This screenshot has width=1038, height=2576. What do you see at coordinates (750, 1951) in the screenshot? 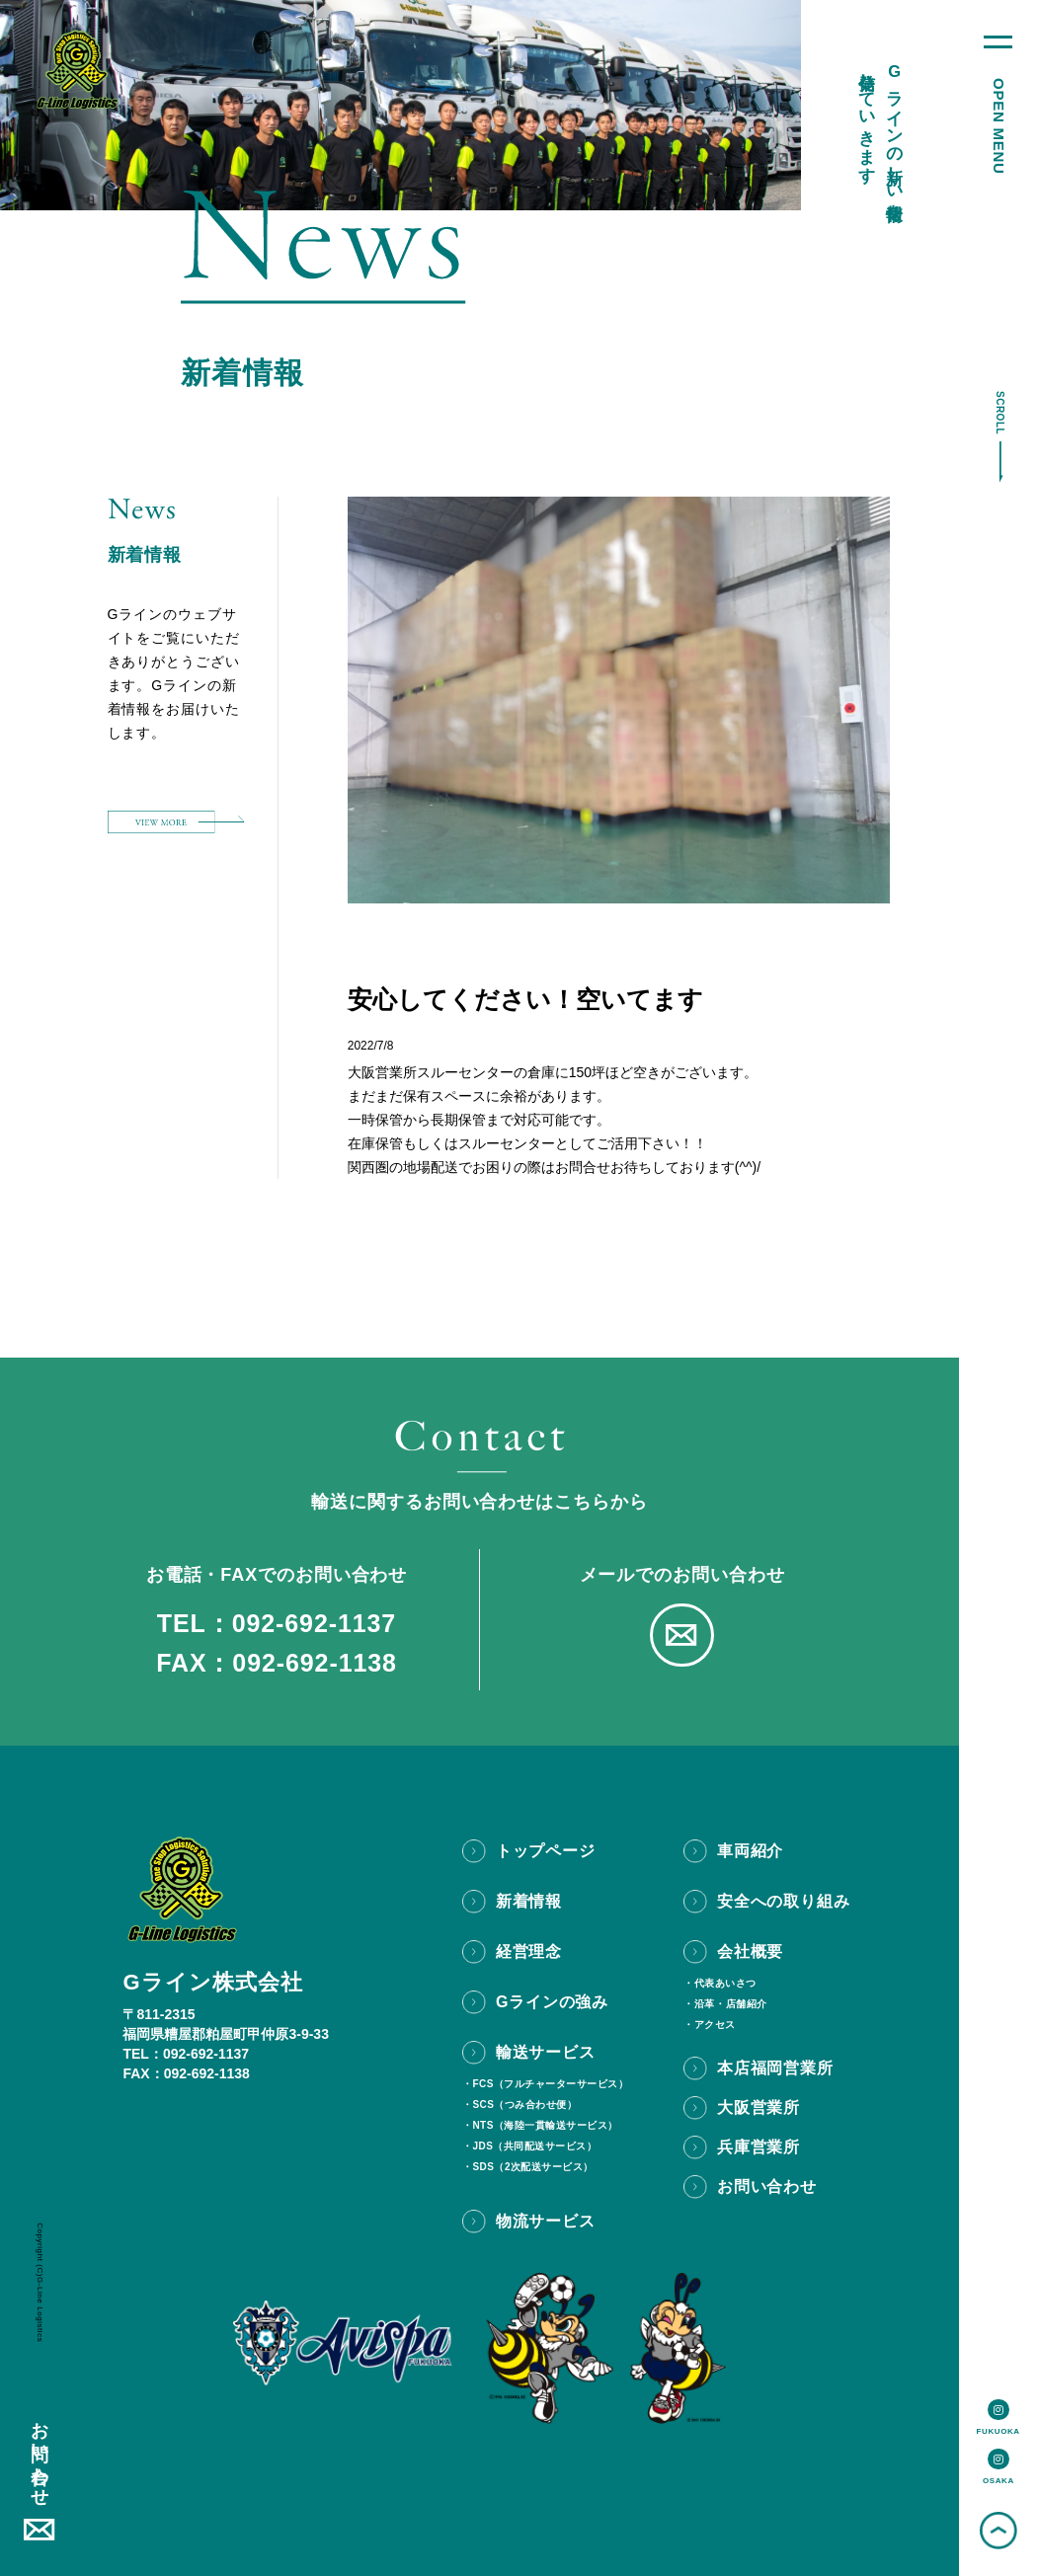
I see `会社概要` at bounding box center [750, 1951].